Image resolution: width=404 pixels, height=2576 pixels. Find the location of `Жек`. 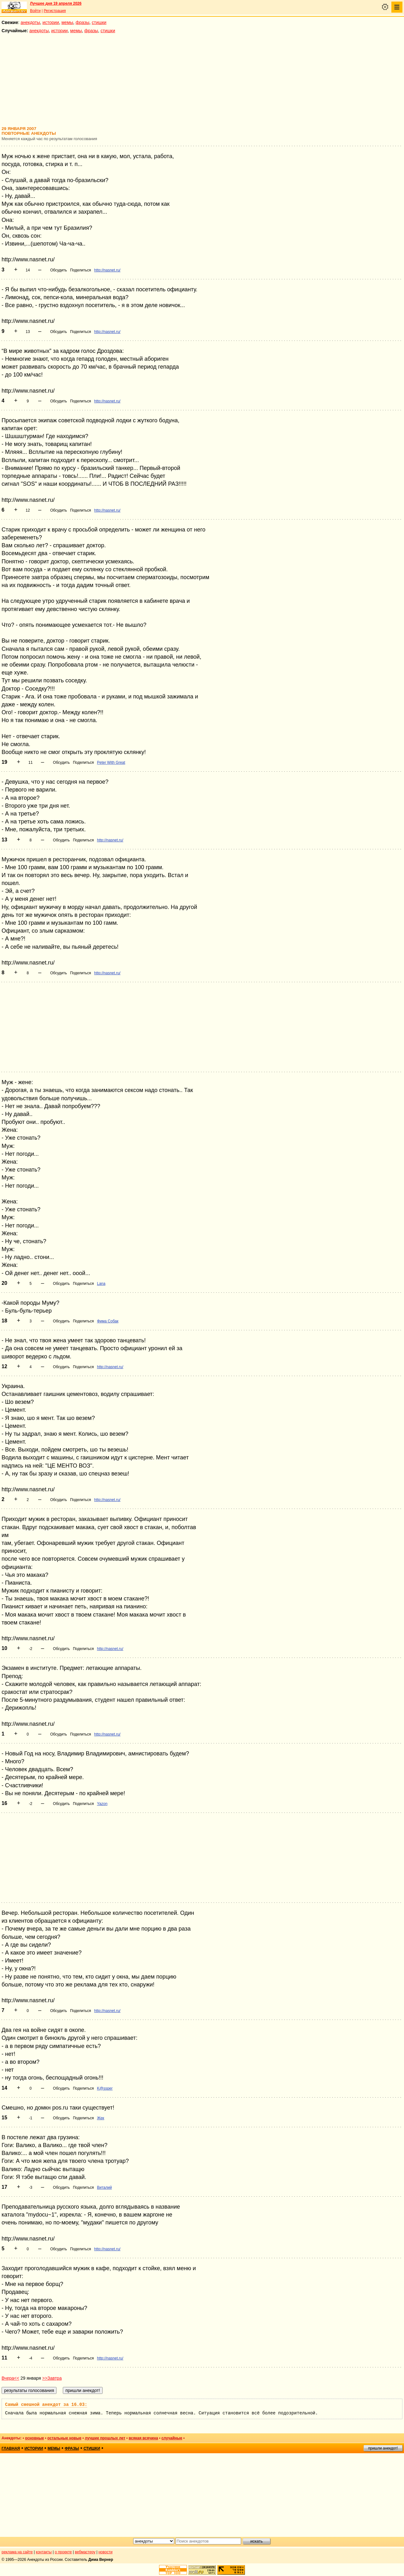

Жек is located at coordinates (100, 2118).